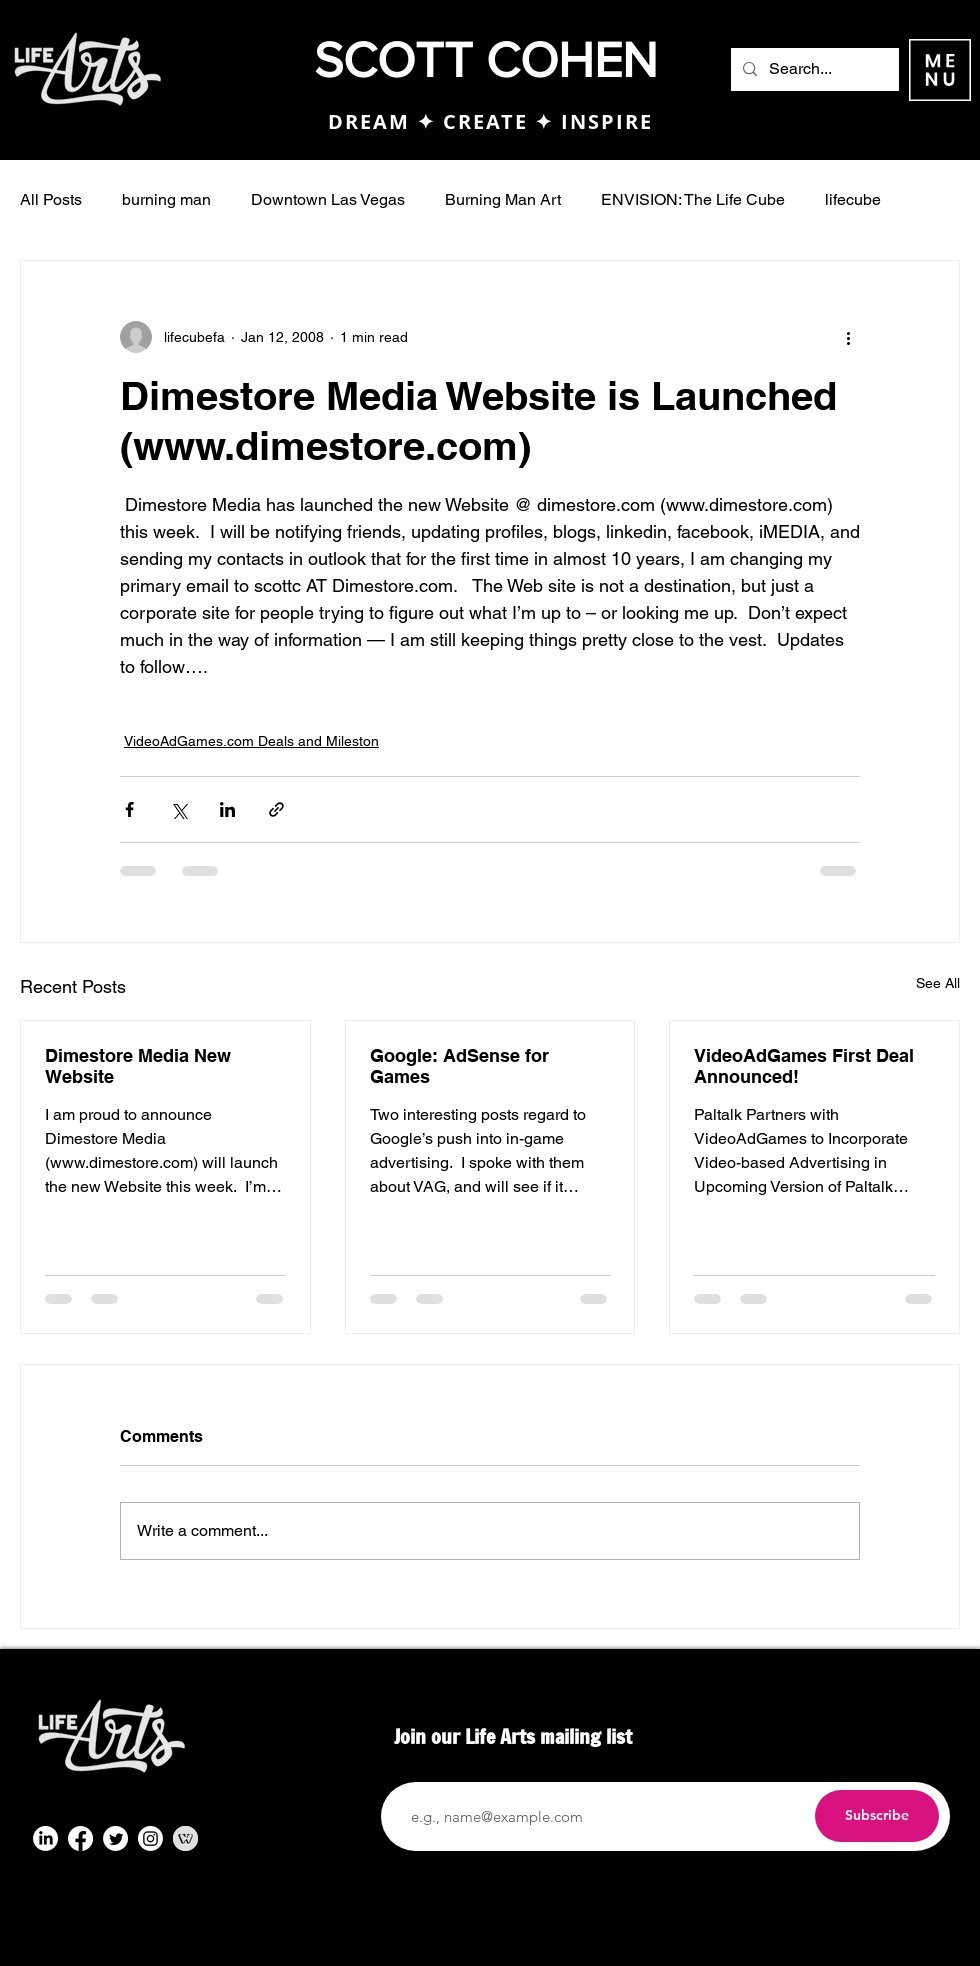  What do you see at coordinates (51, 199) in the screenshot?
I see `All Posts` at bounding box center [51, 199].